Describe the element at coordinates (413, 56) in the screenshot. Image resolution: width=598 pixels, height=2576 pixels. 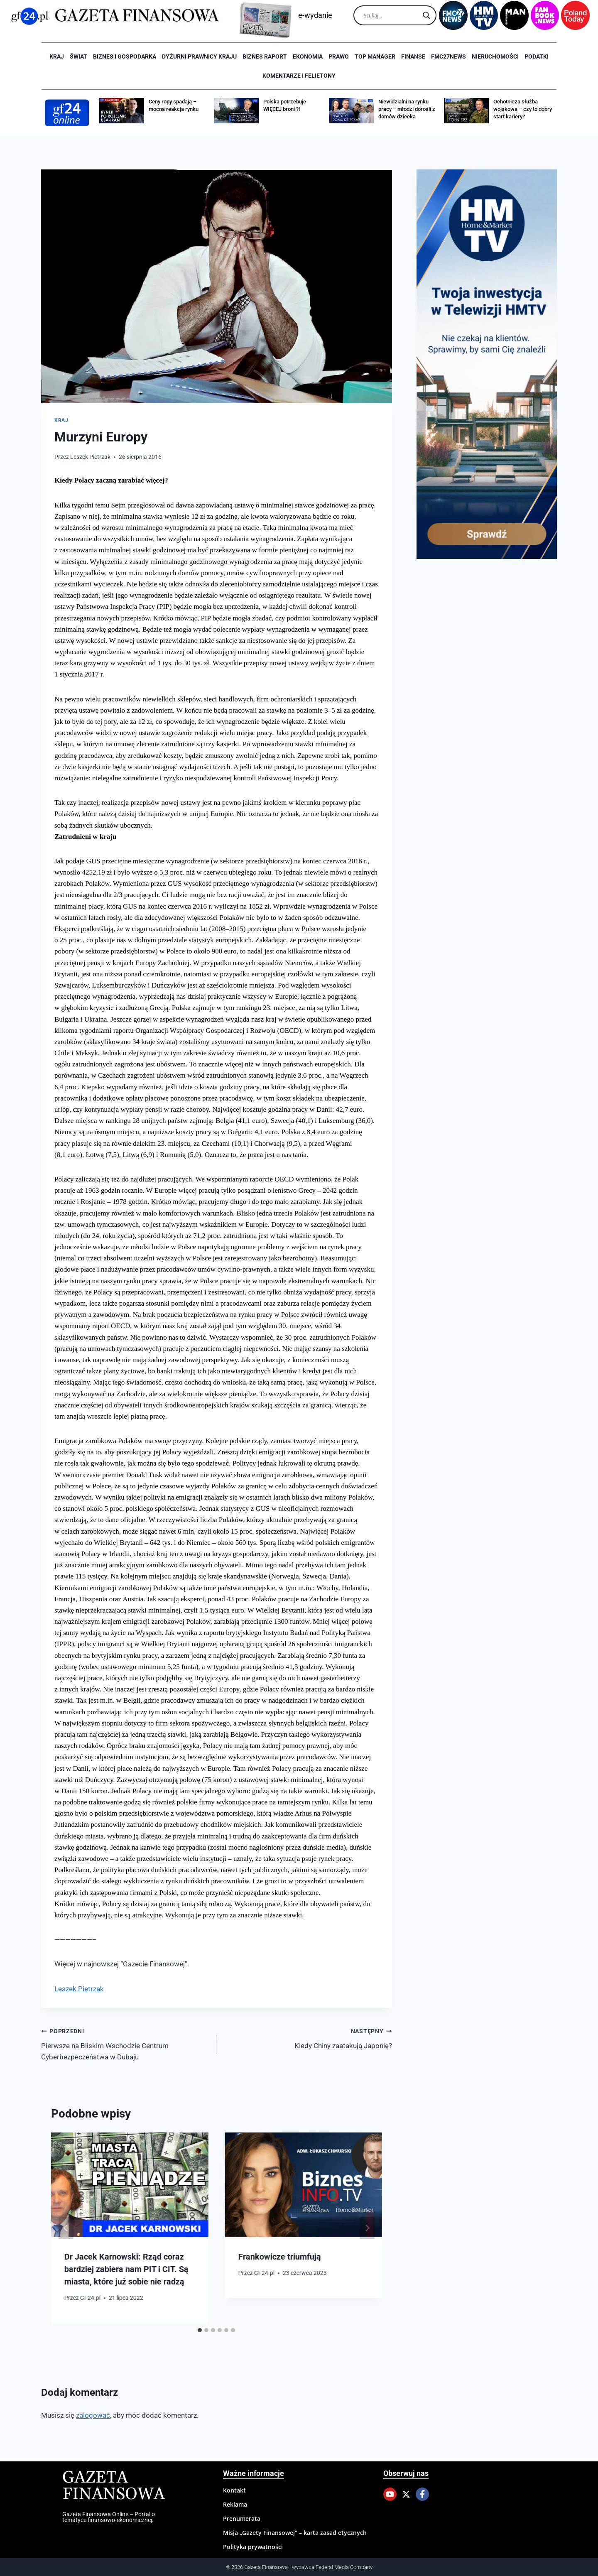
I see `Finanse` at that location.